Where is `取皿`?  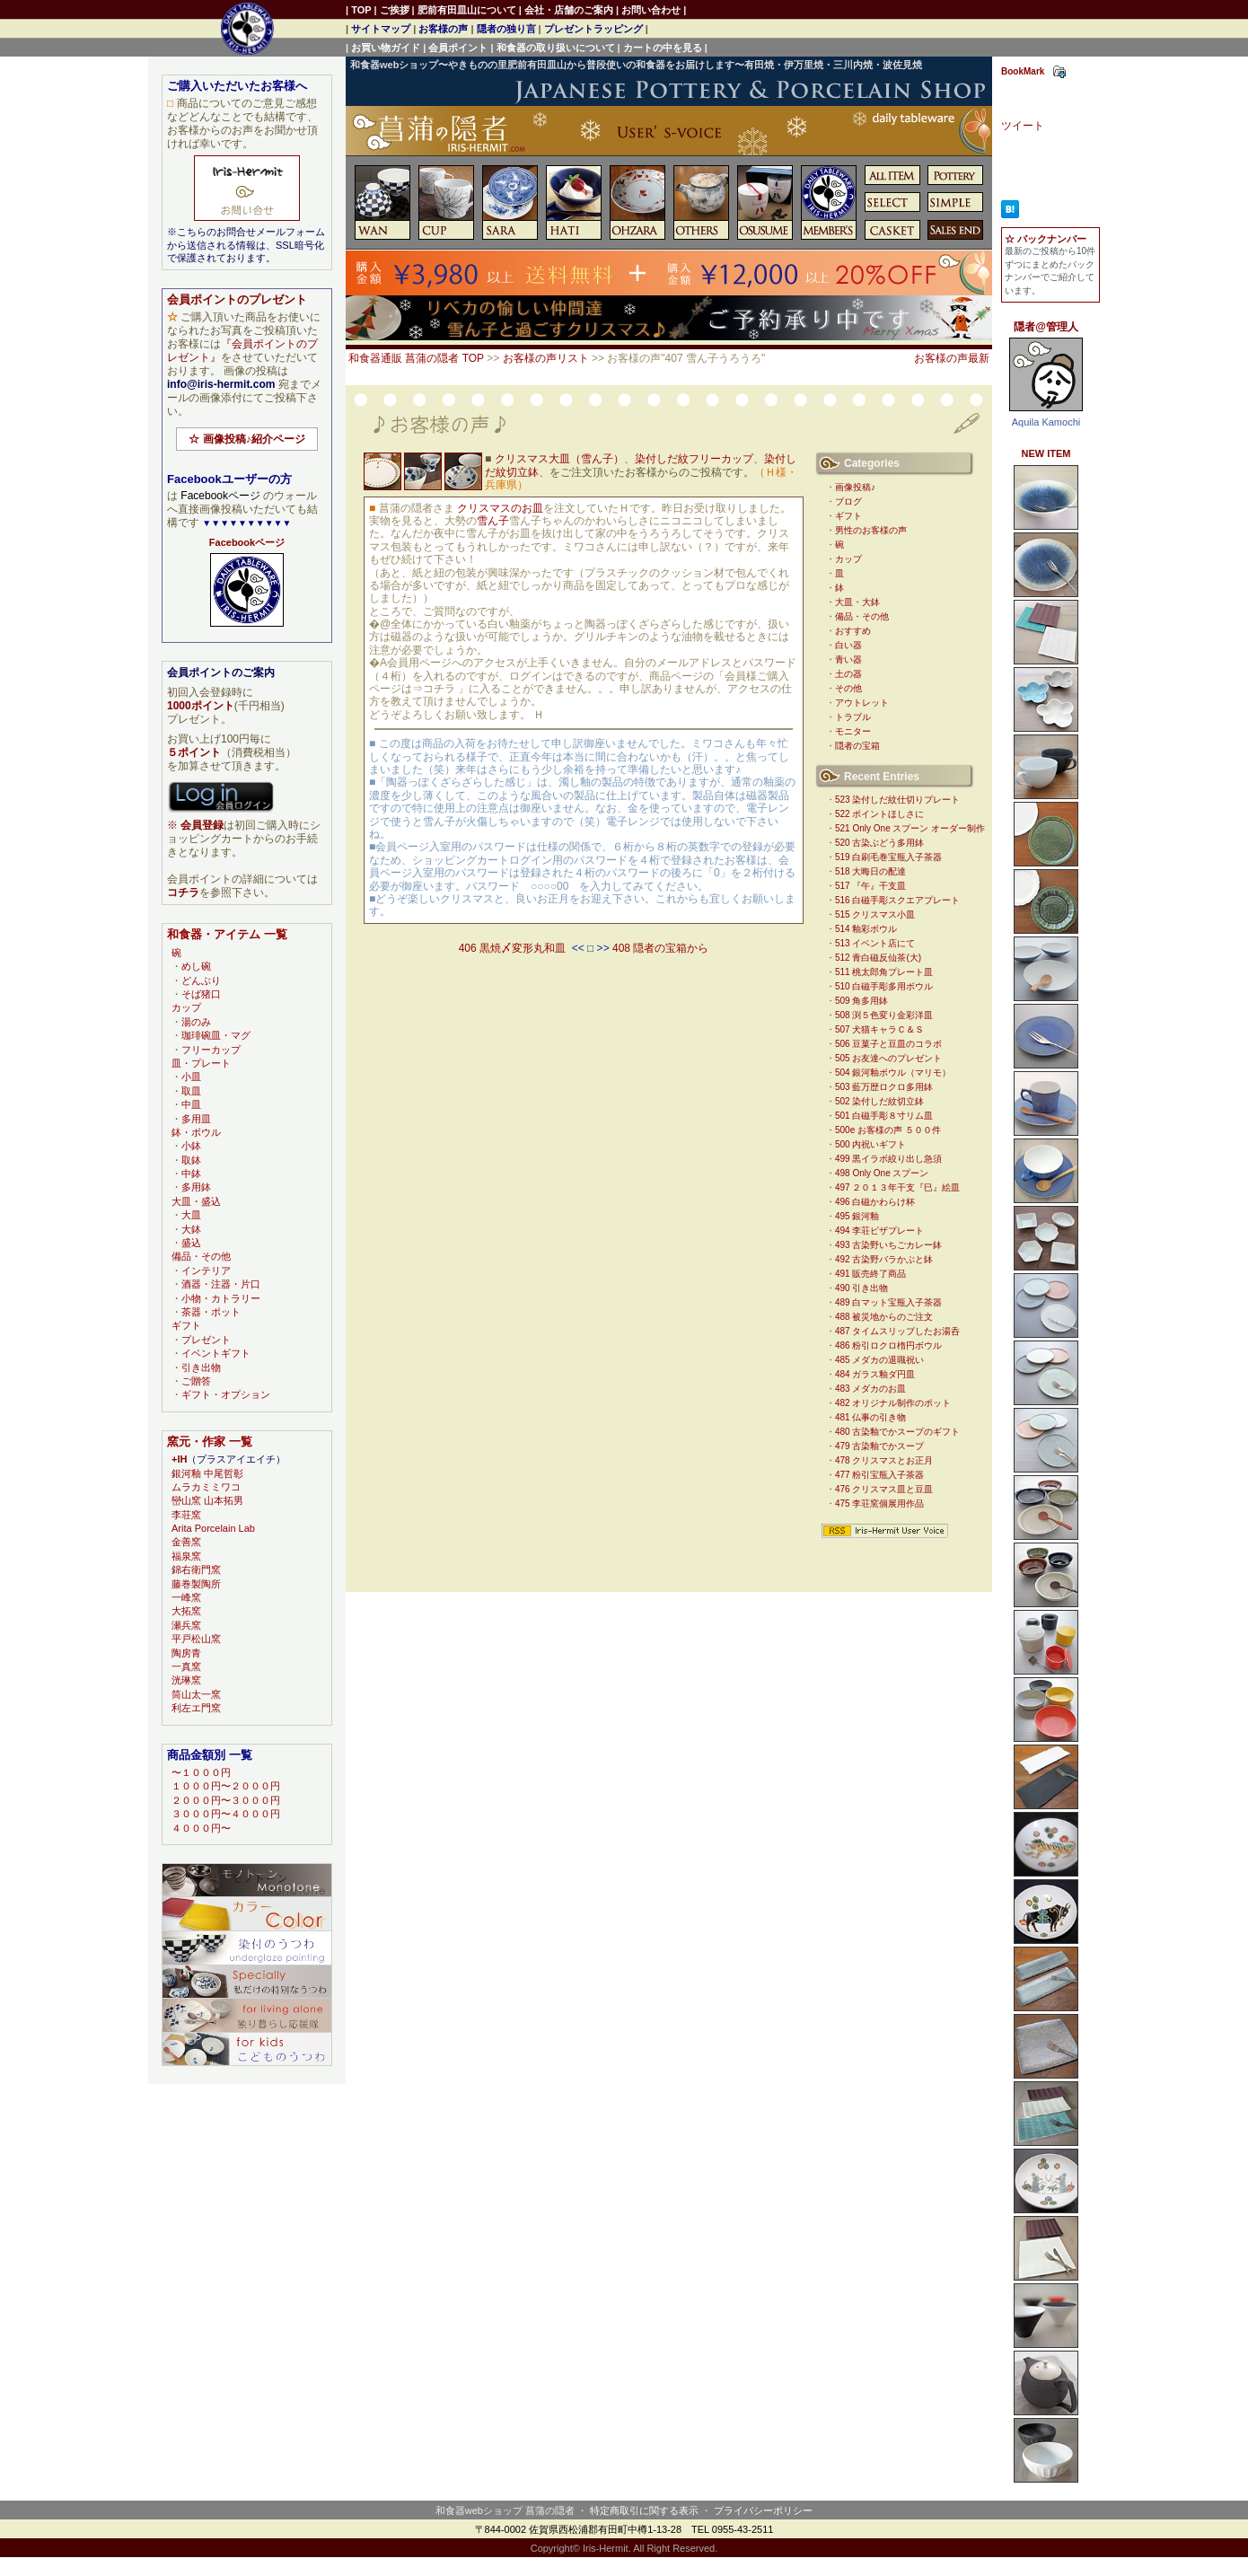 取皿 is located at coordinates (191, 1091).